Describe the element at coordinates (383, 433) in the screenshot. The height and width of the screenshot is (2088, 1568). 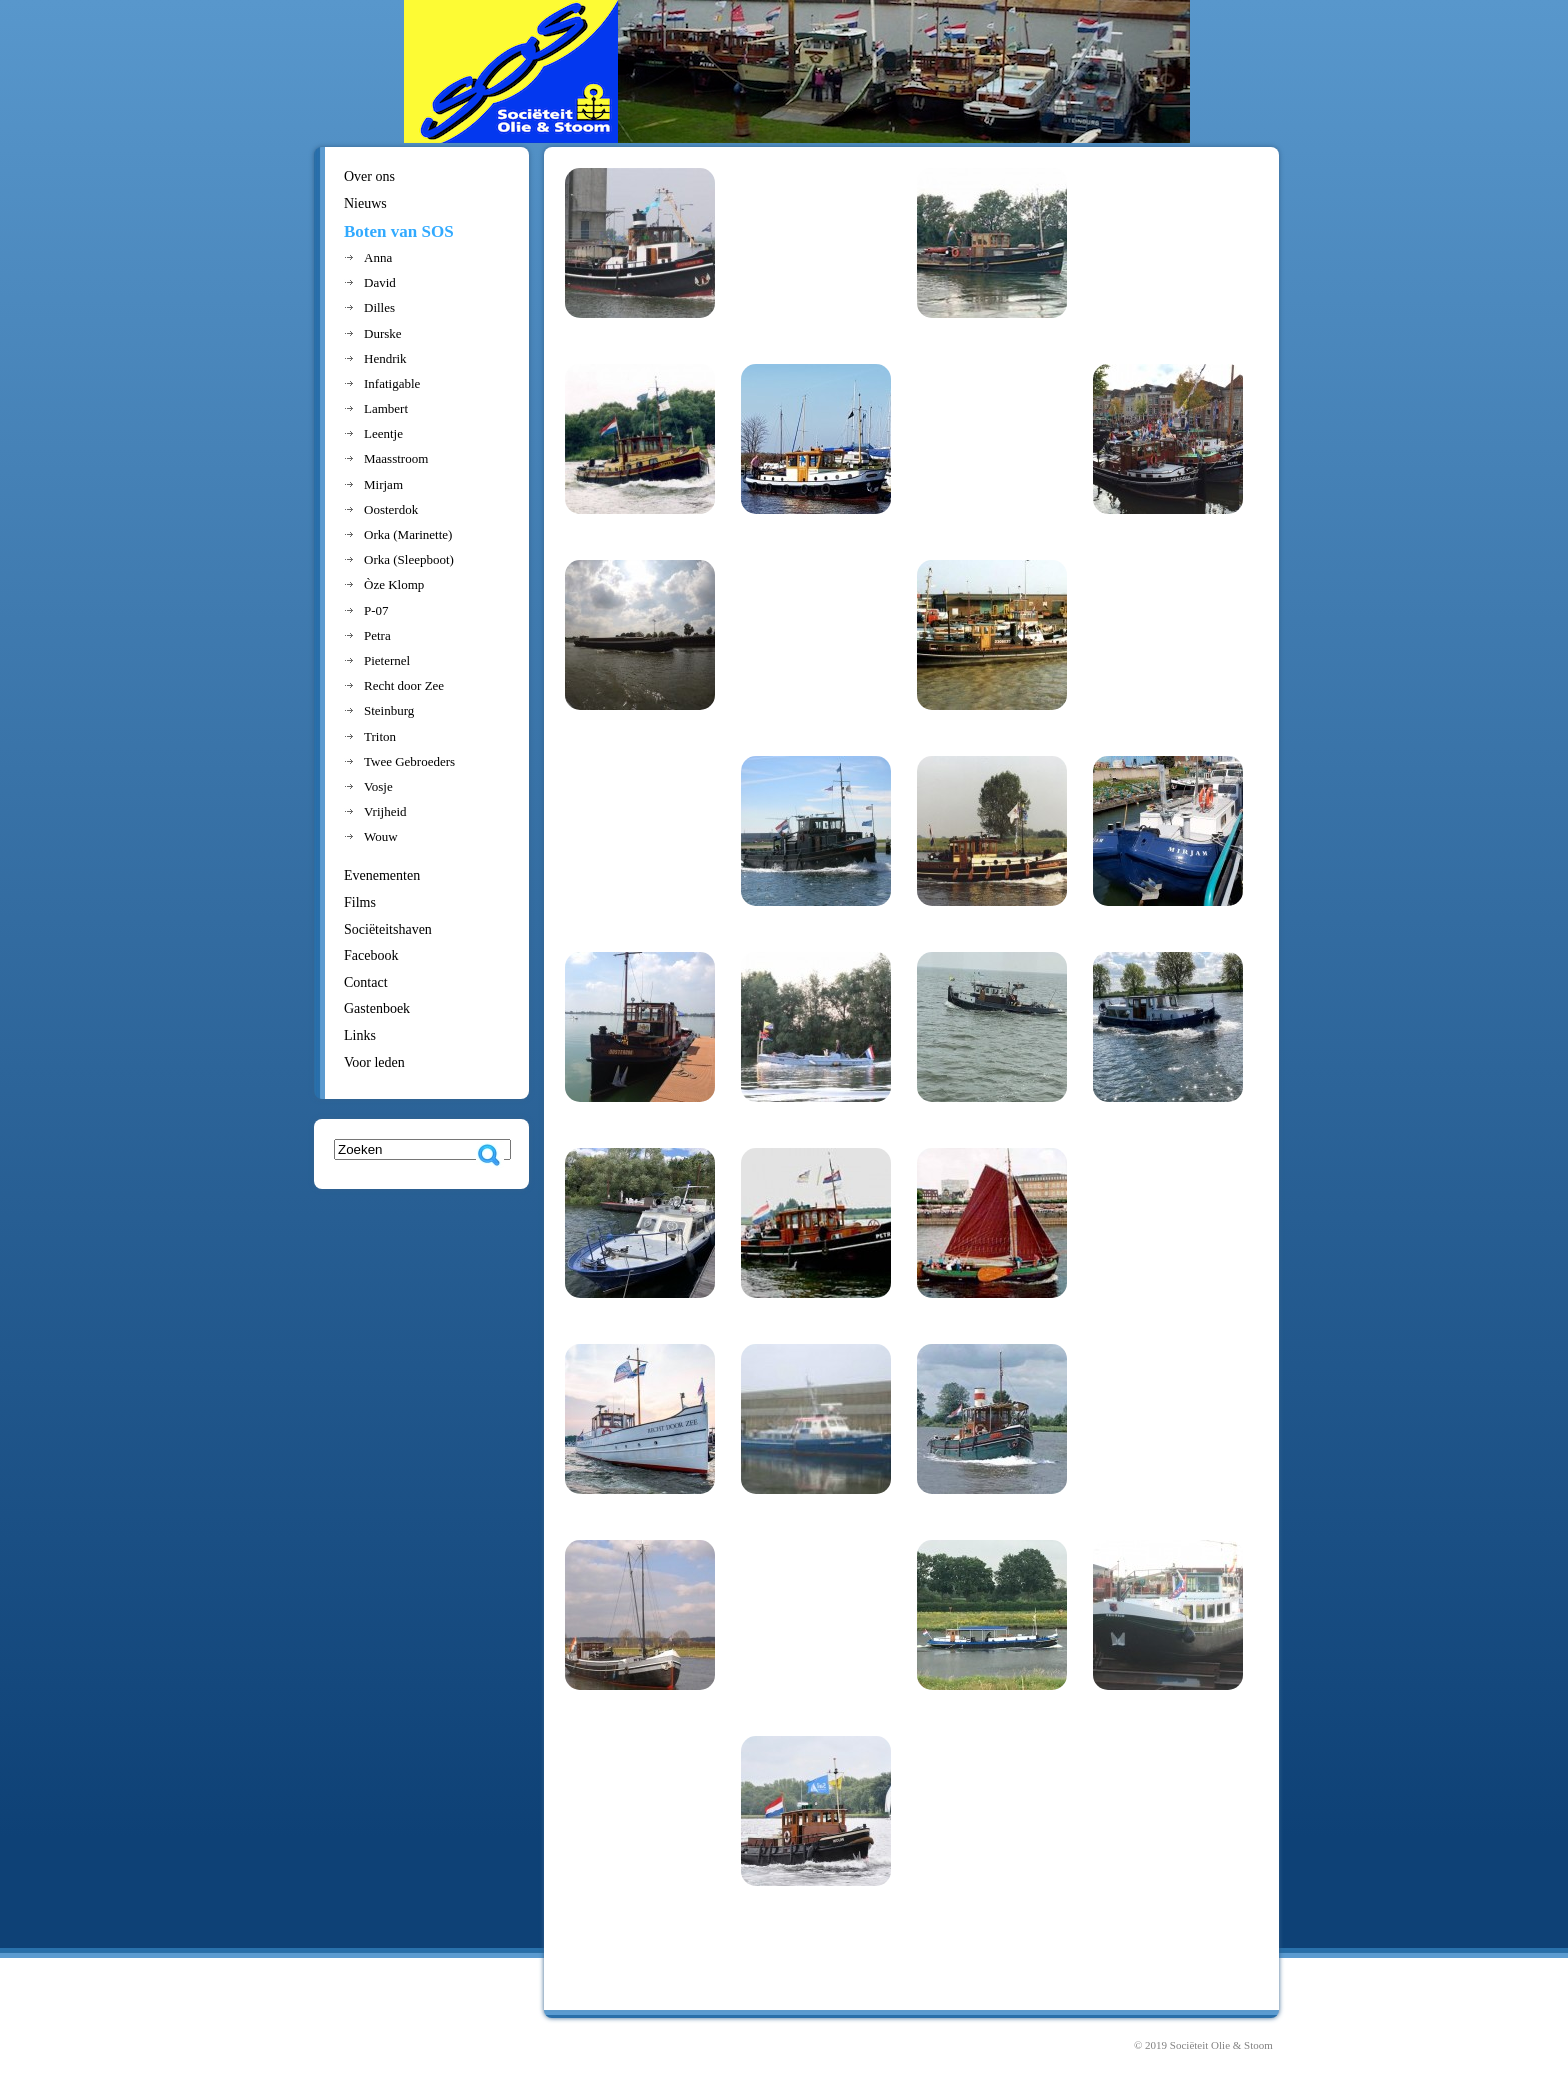
I see `Leentje` at that location.